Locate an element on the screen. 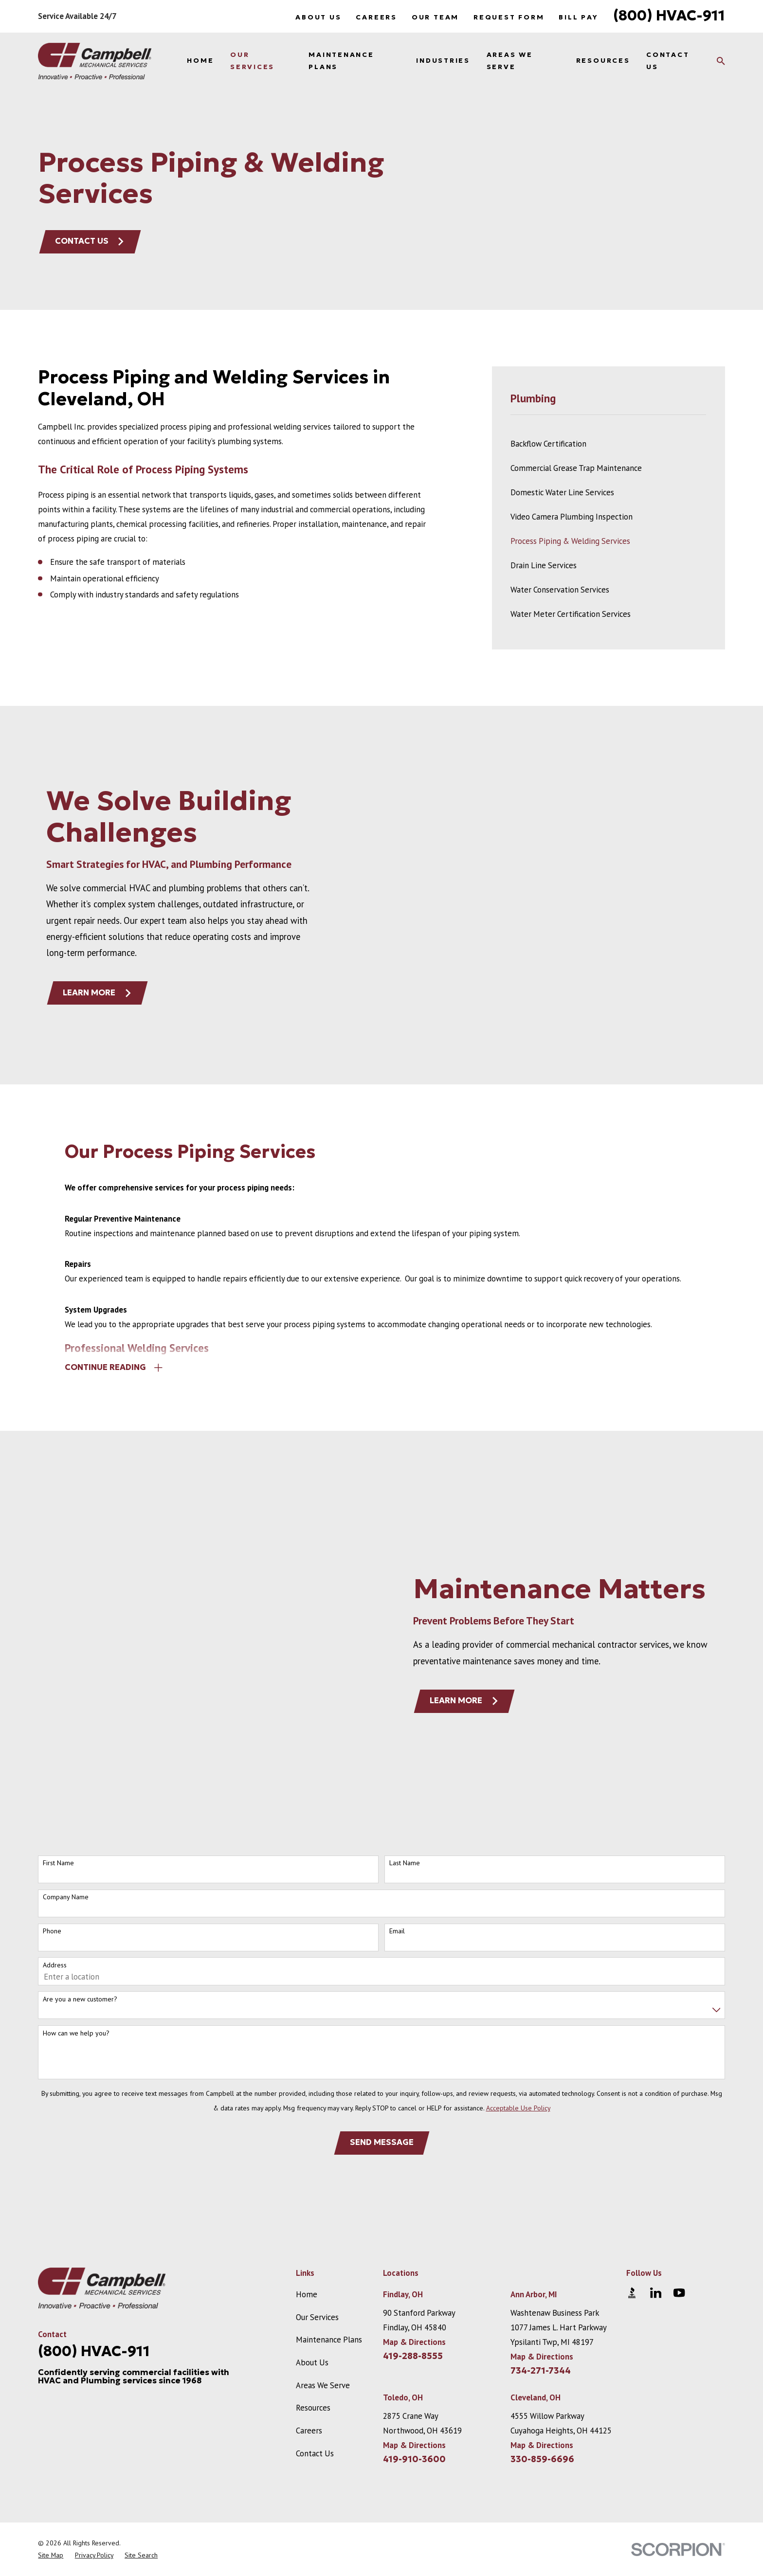 The height and width of the screenshot is (2576, 763). Learn More is located at coordinates (478, 1614).